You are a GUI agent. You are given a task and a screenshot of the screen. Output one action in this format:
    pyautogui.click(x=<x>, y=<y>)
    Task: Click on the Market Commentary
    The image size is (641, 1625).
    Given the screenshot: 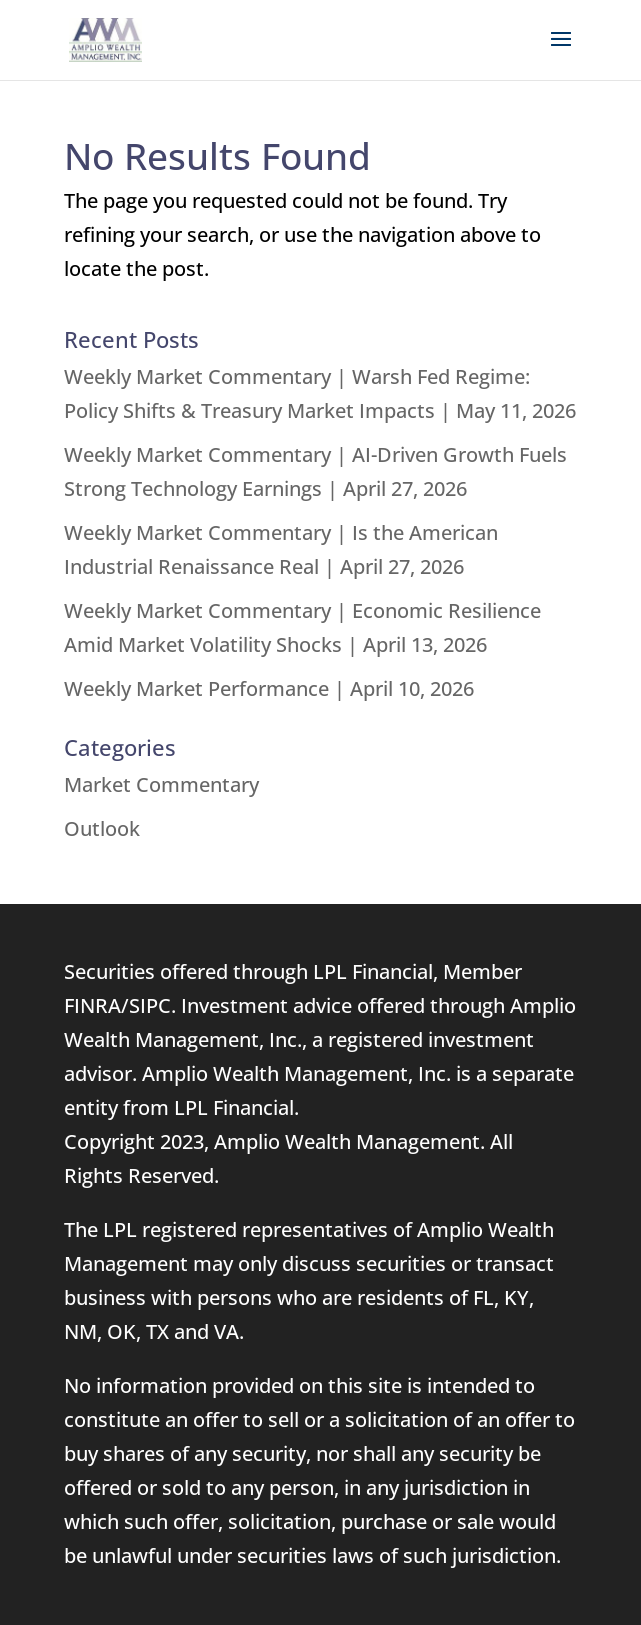 What is the action you would take?
    pyautogui.click(x=161, y=784)
    